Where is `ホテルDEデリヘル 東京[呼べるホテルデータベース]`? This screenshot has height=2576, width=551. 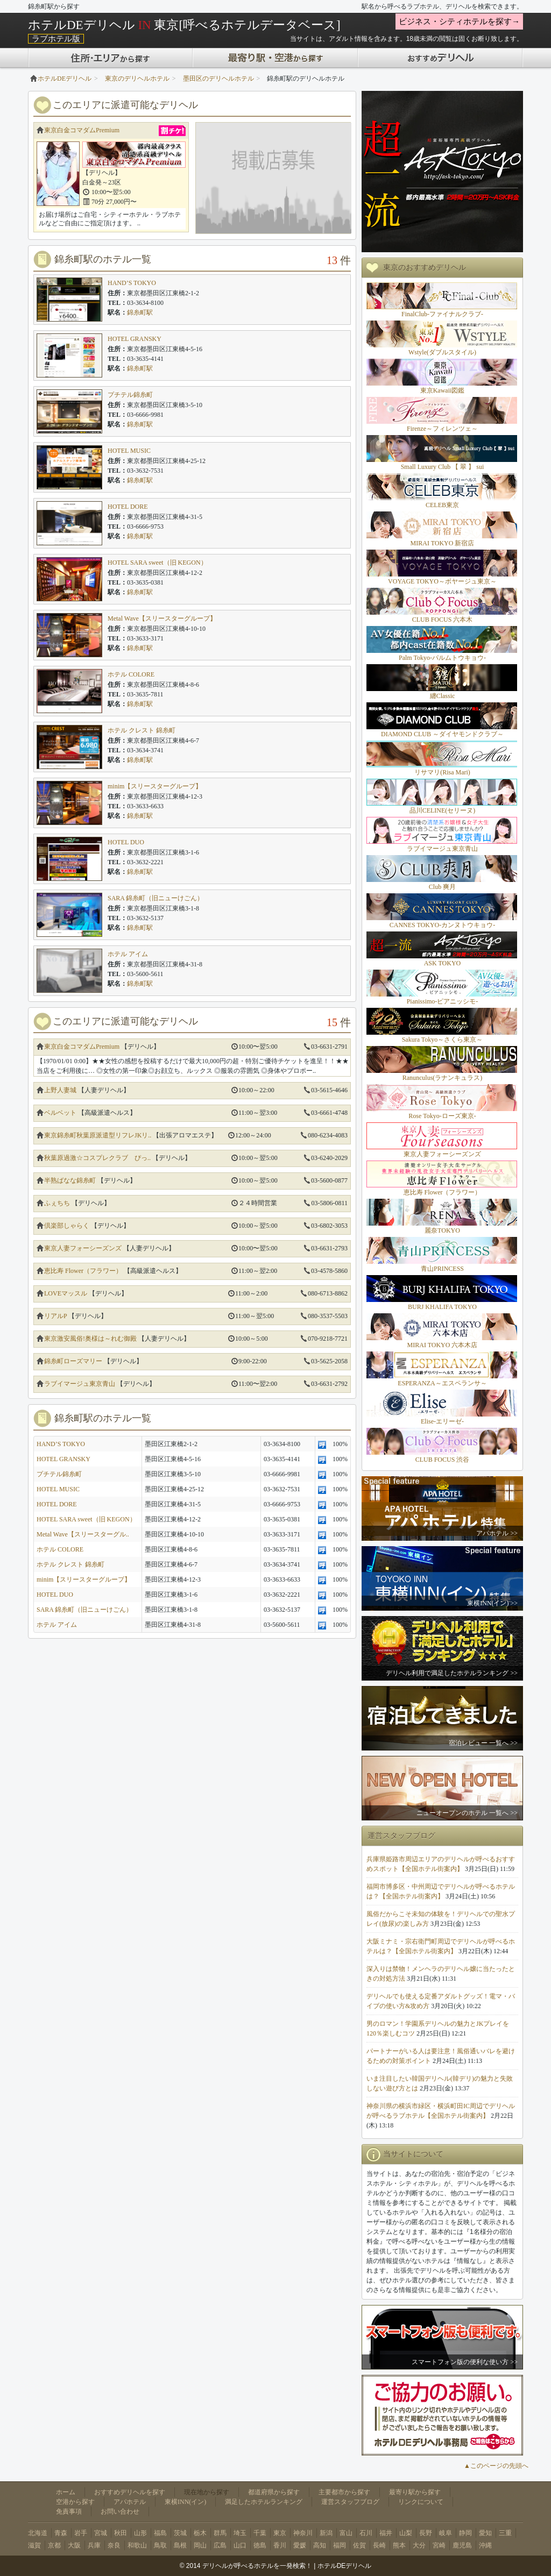 ホテルDEデリヘル 東京[呼べるホテルデータベース] is located at coordinates (184, 24).